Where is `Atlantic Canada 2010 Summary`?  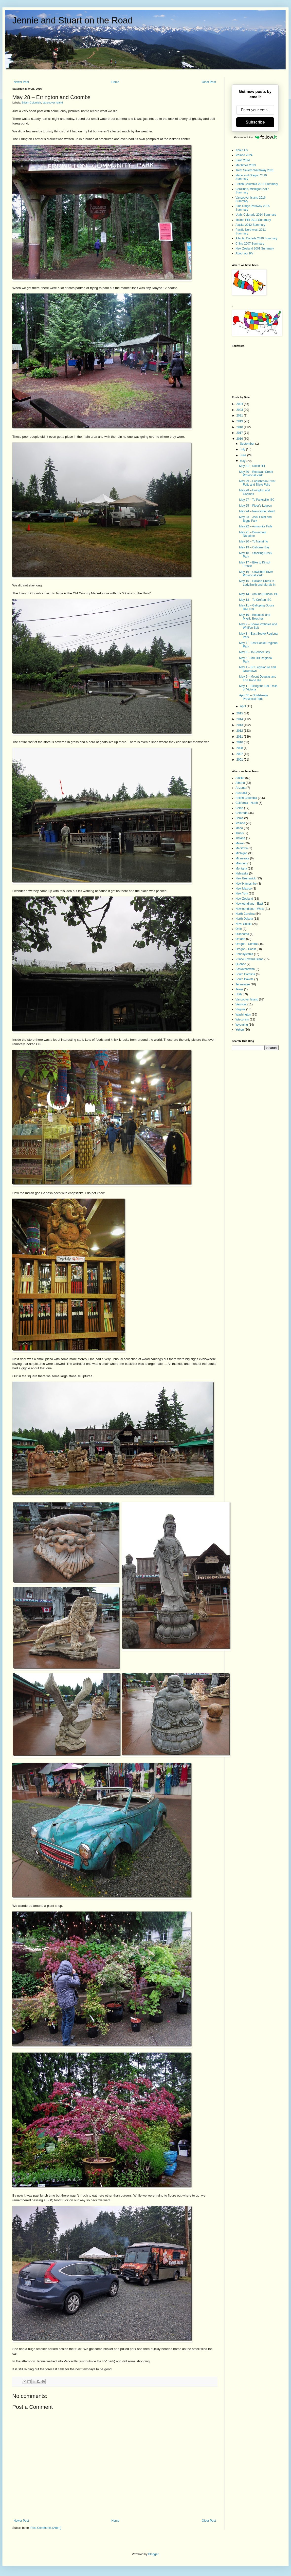 Atlantic Canada 2010 Summary is located at coordinates (256, 238).